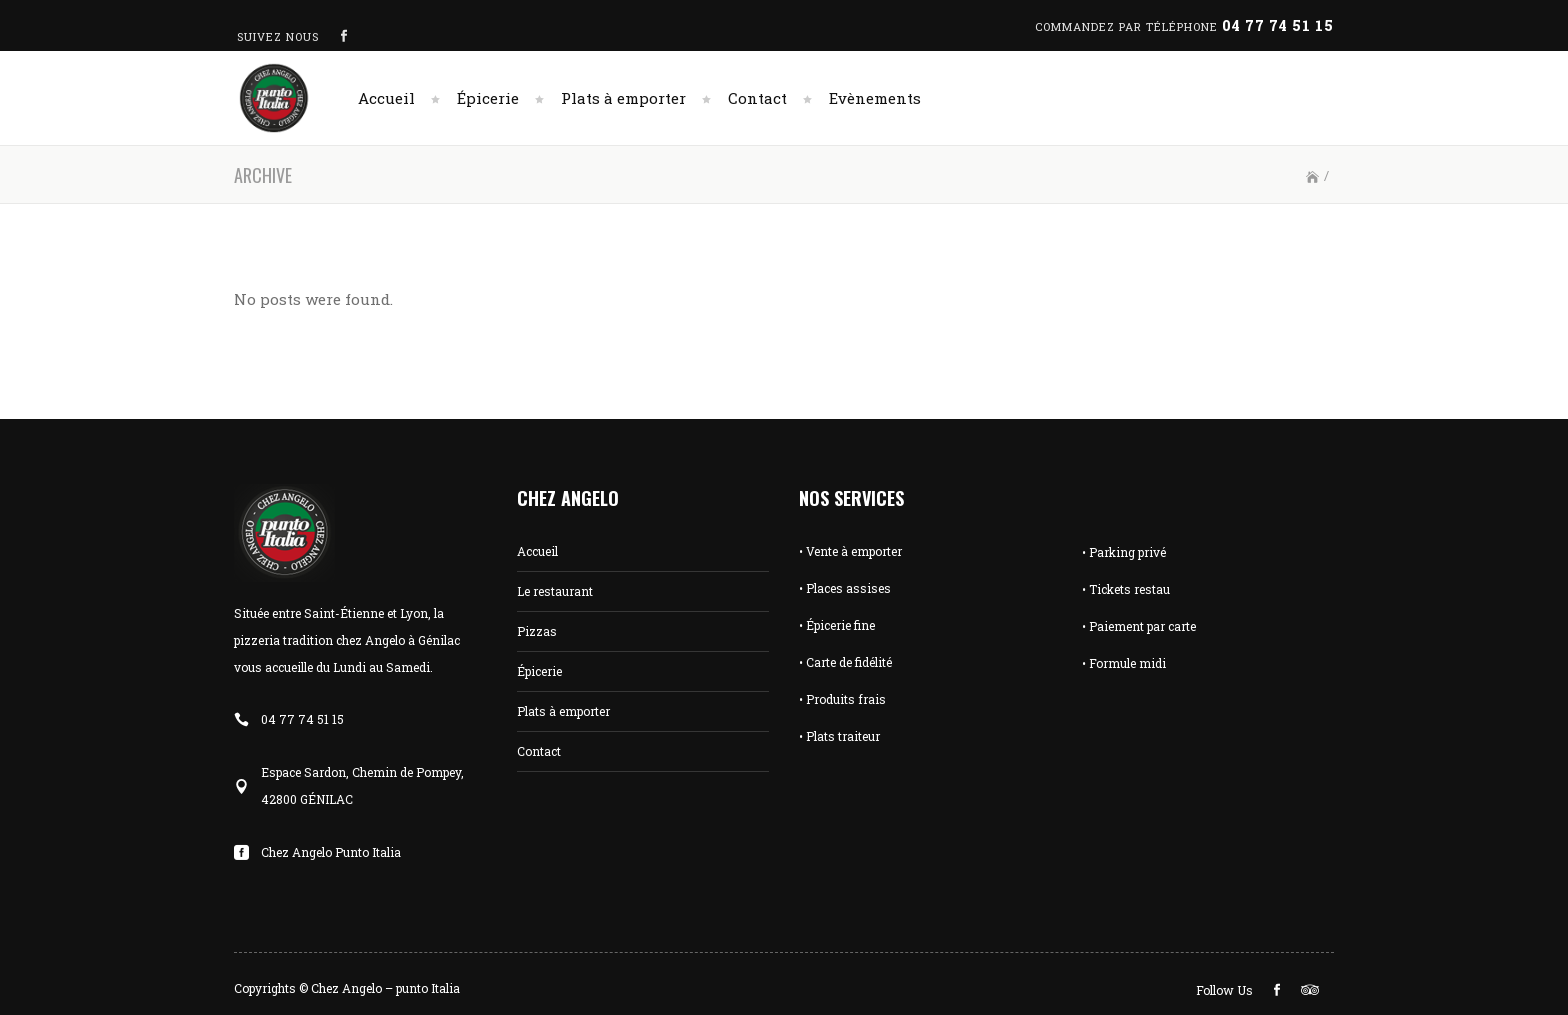 The image size is (1568, 1015). What do you see at coordinates (563, 711) in the screenshot?
I see `Plats à emporter` at bounding box center [563, 711].